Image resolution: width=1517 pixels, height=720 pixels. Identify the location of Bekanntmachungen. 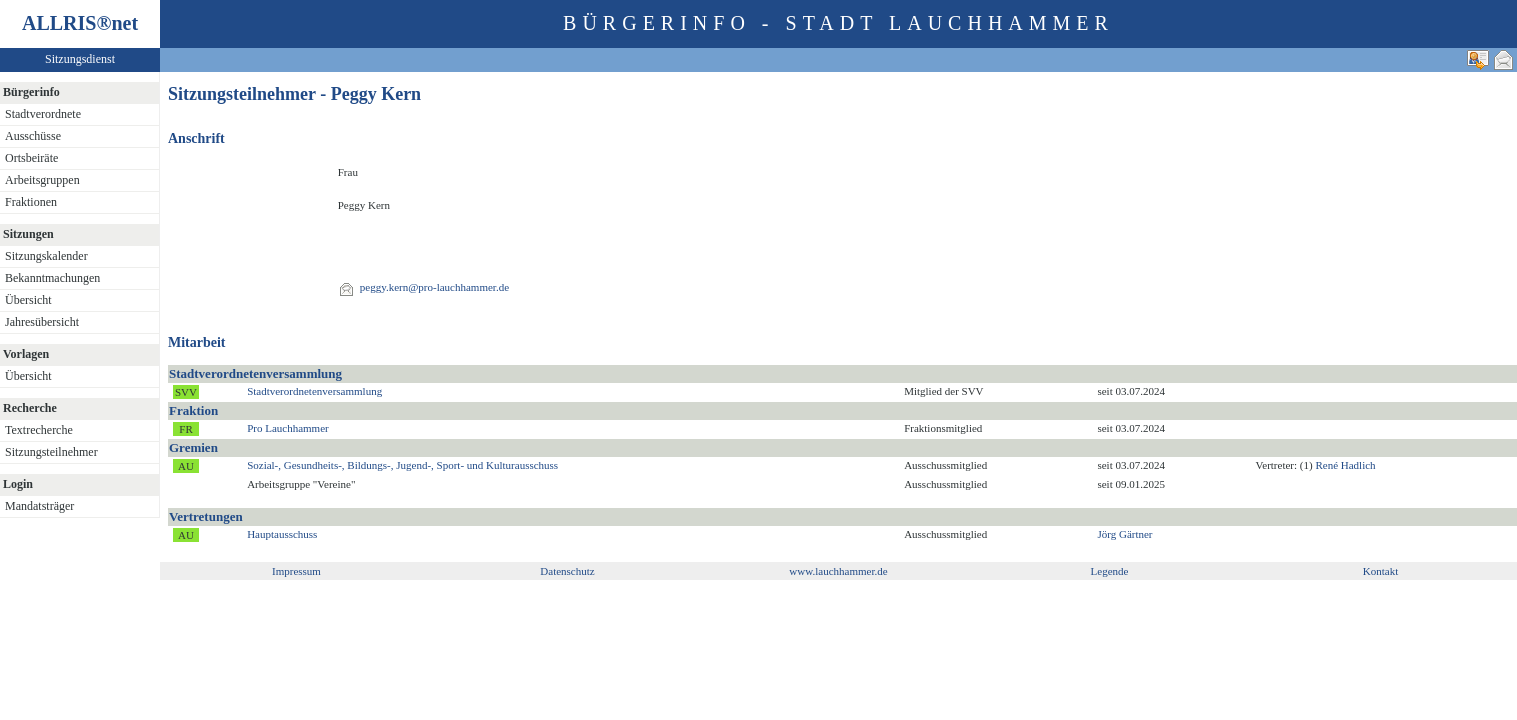
(52, 278).